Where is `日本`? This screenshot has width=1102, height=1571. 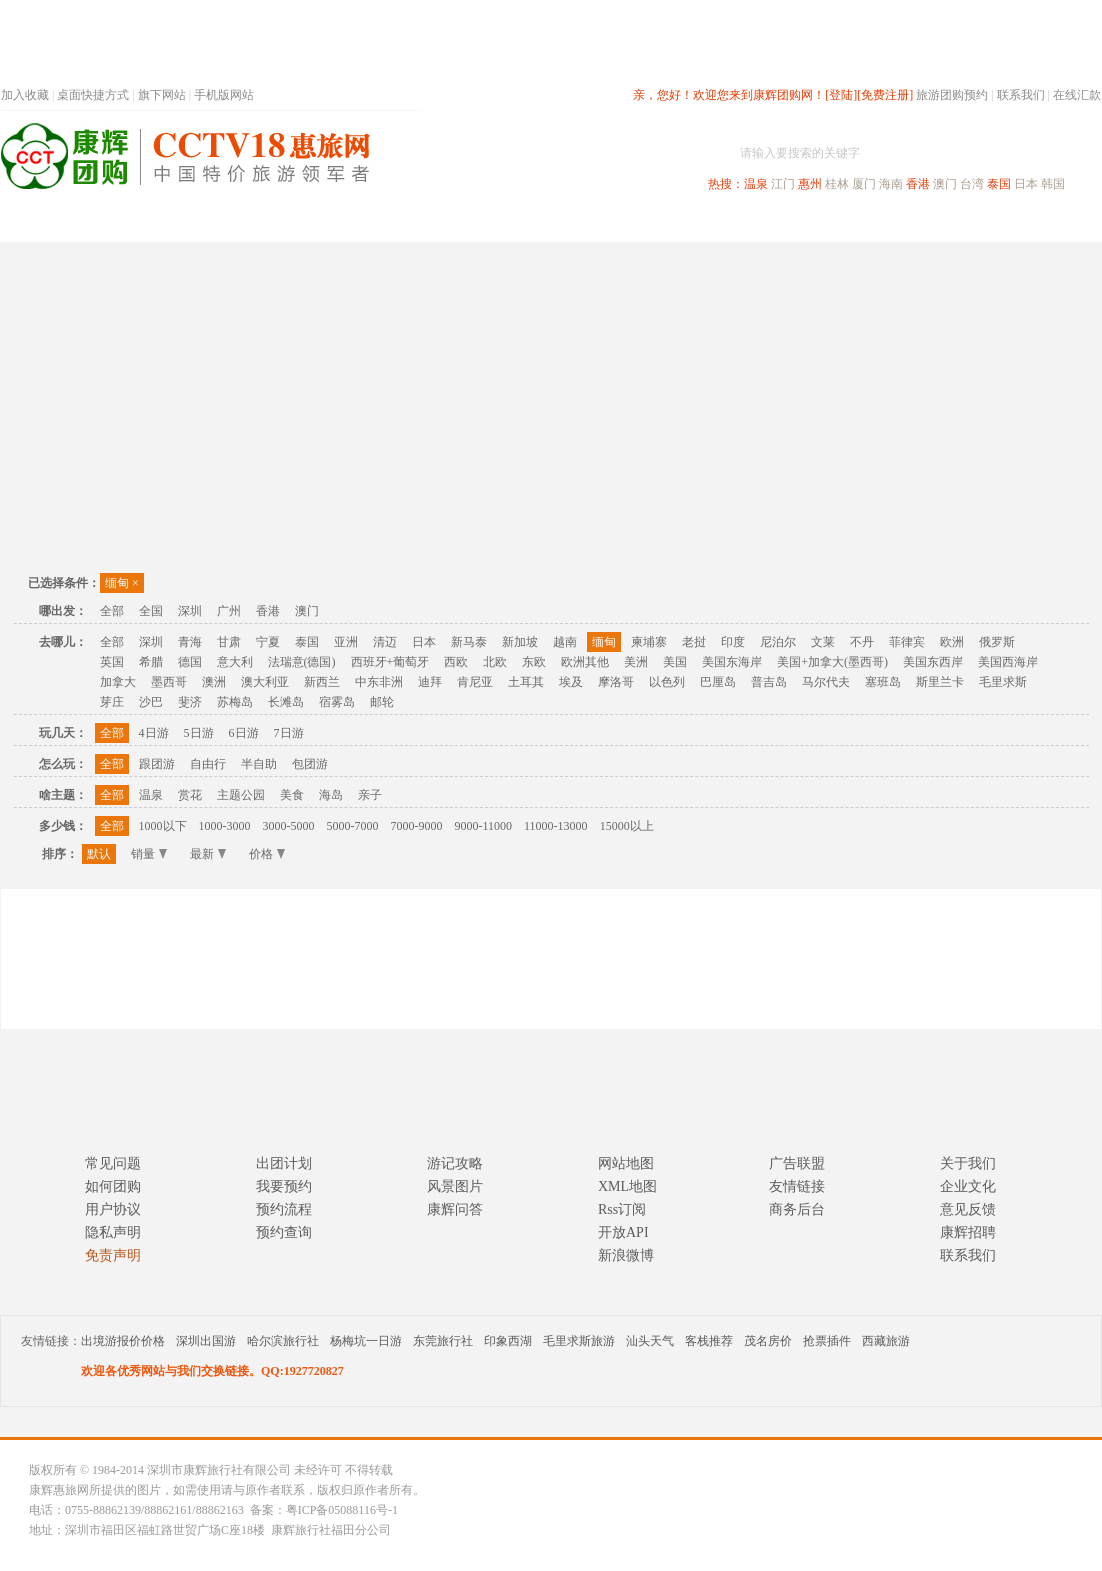 日本 is located at coordinates (1026, 184).